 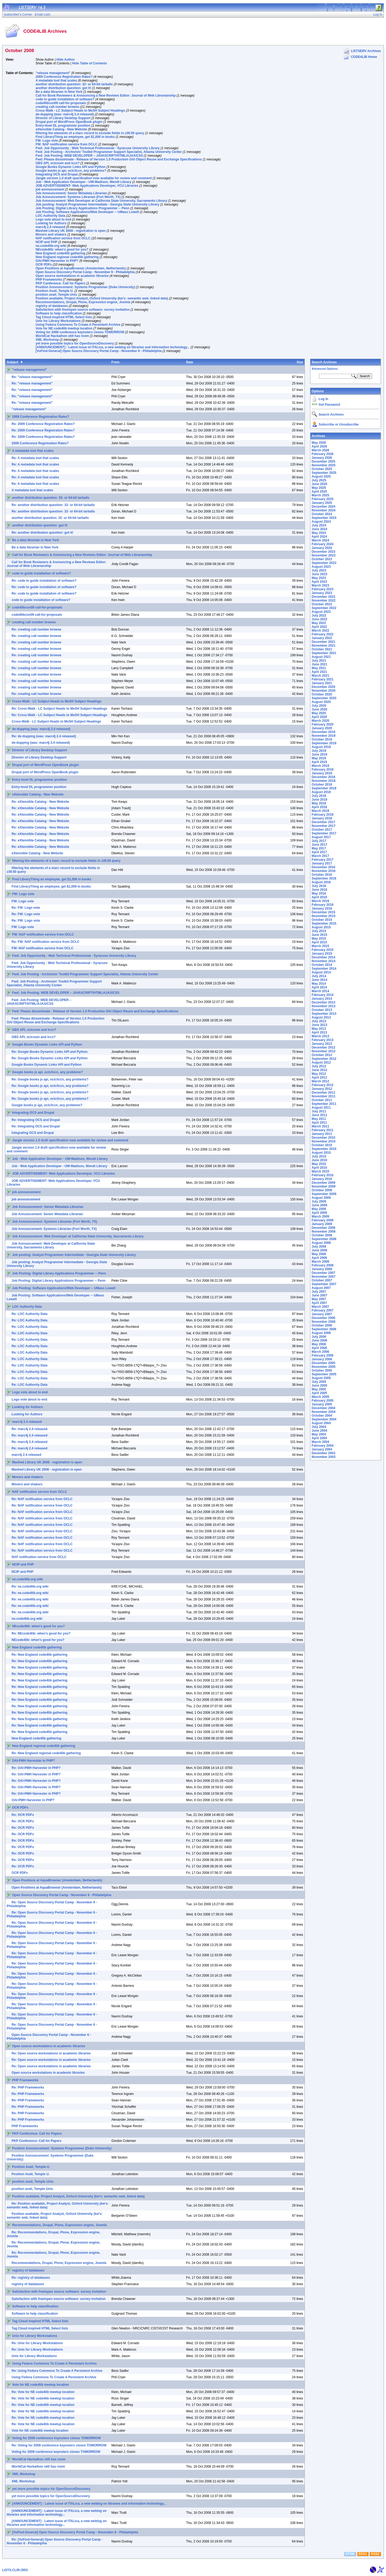 What do you see at coordinates (319, 1164) in the screenshot?
I see `May 2010` at bounding box center [319, 1164].